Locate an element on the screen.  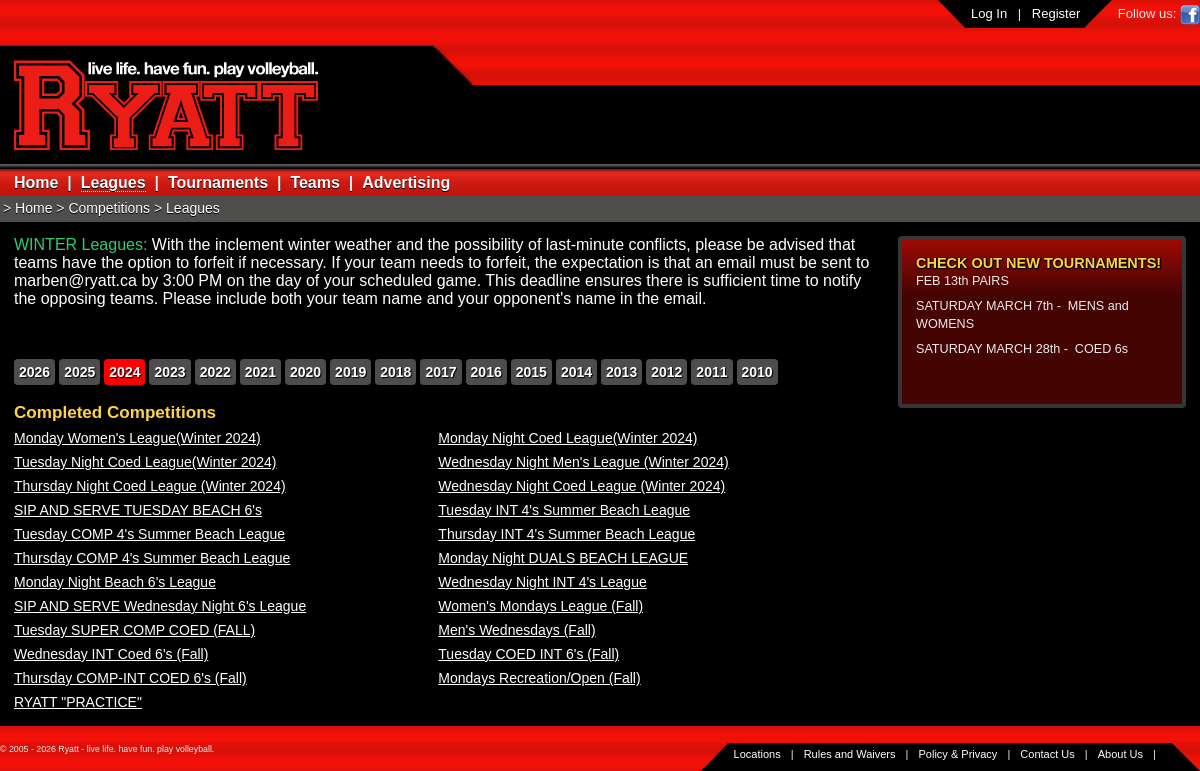
2020 is located at coordinates (305, 372).